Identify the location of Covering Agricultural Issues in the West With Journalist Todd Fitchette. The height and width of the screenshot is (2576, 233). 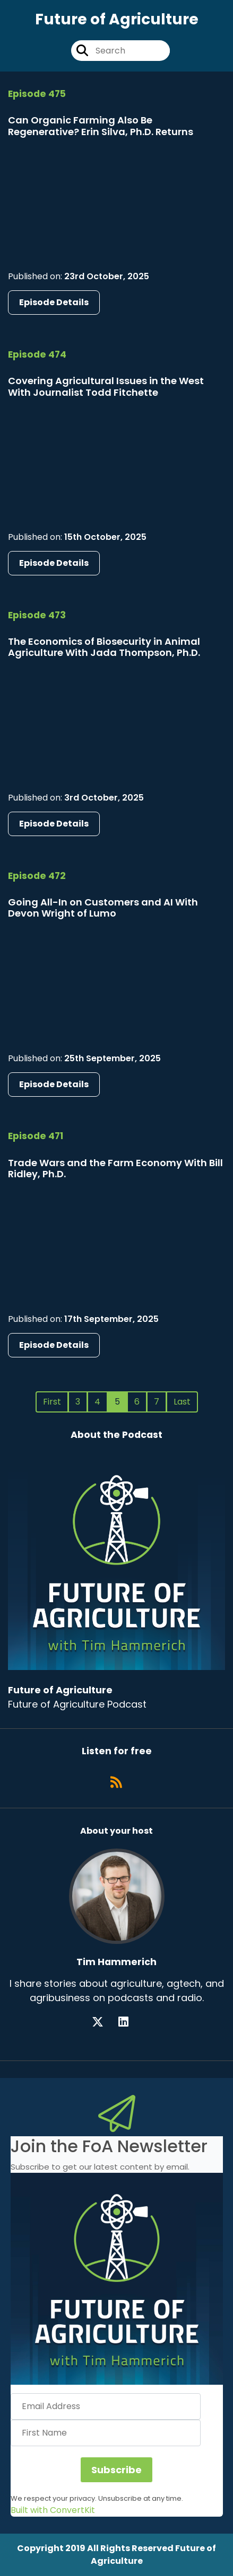
(106, 386).